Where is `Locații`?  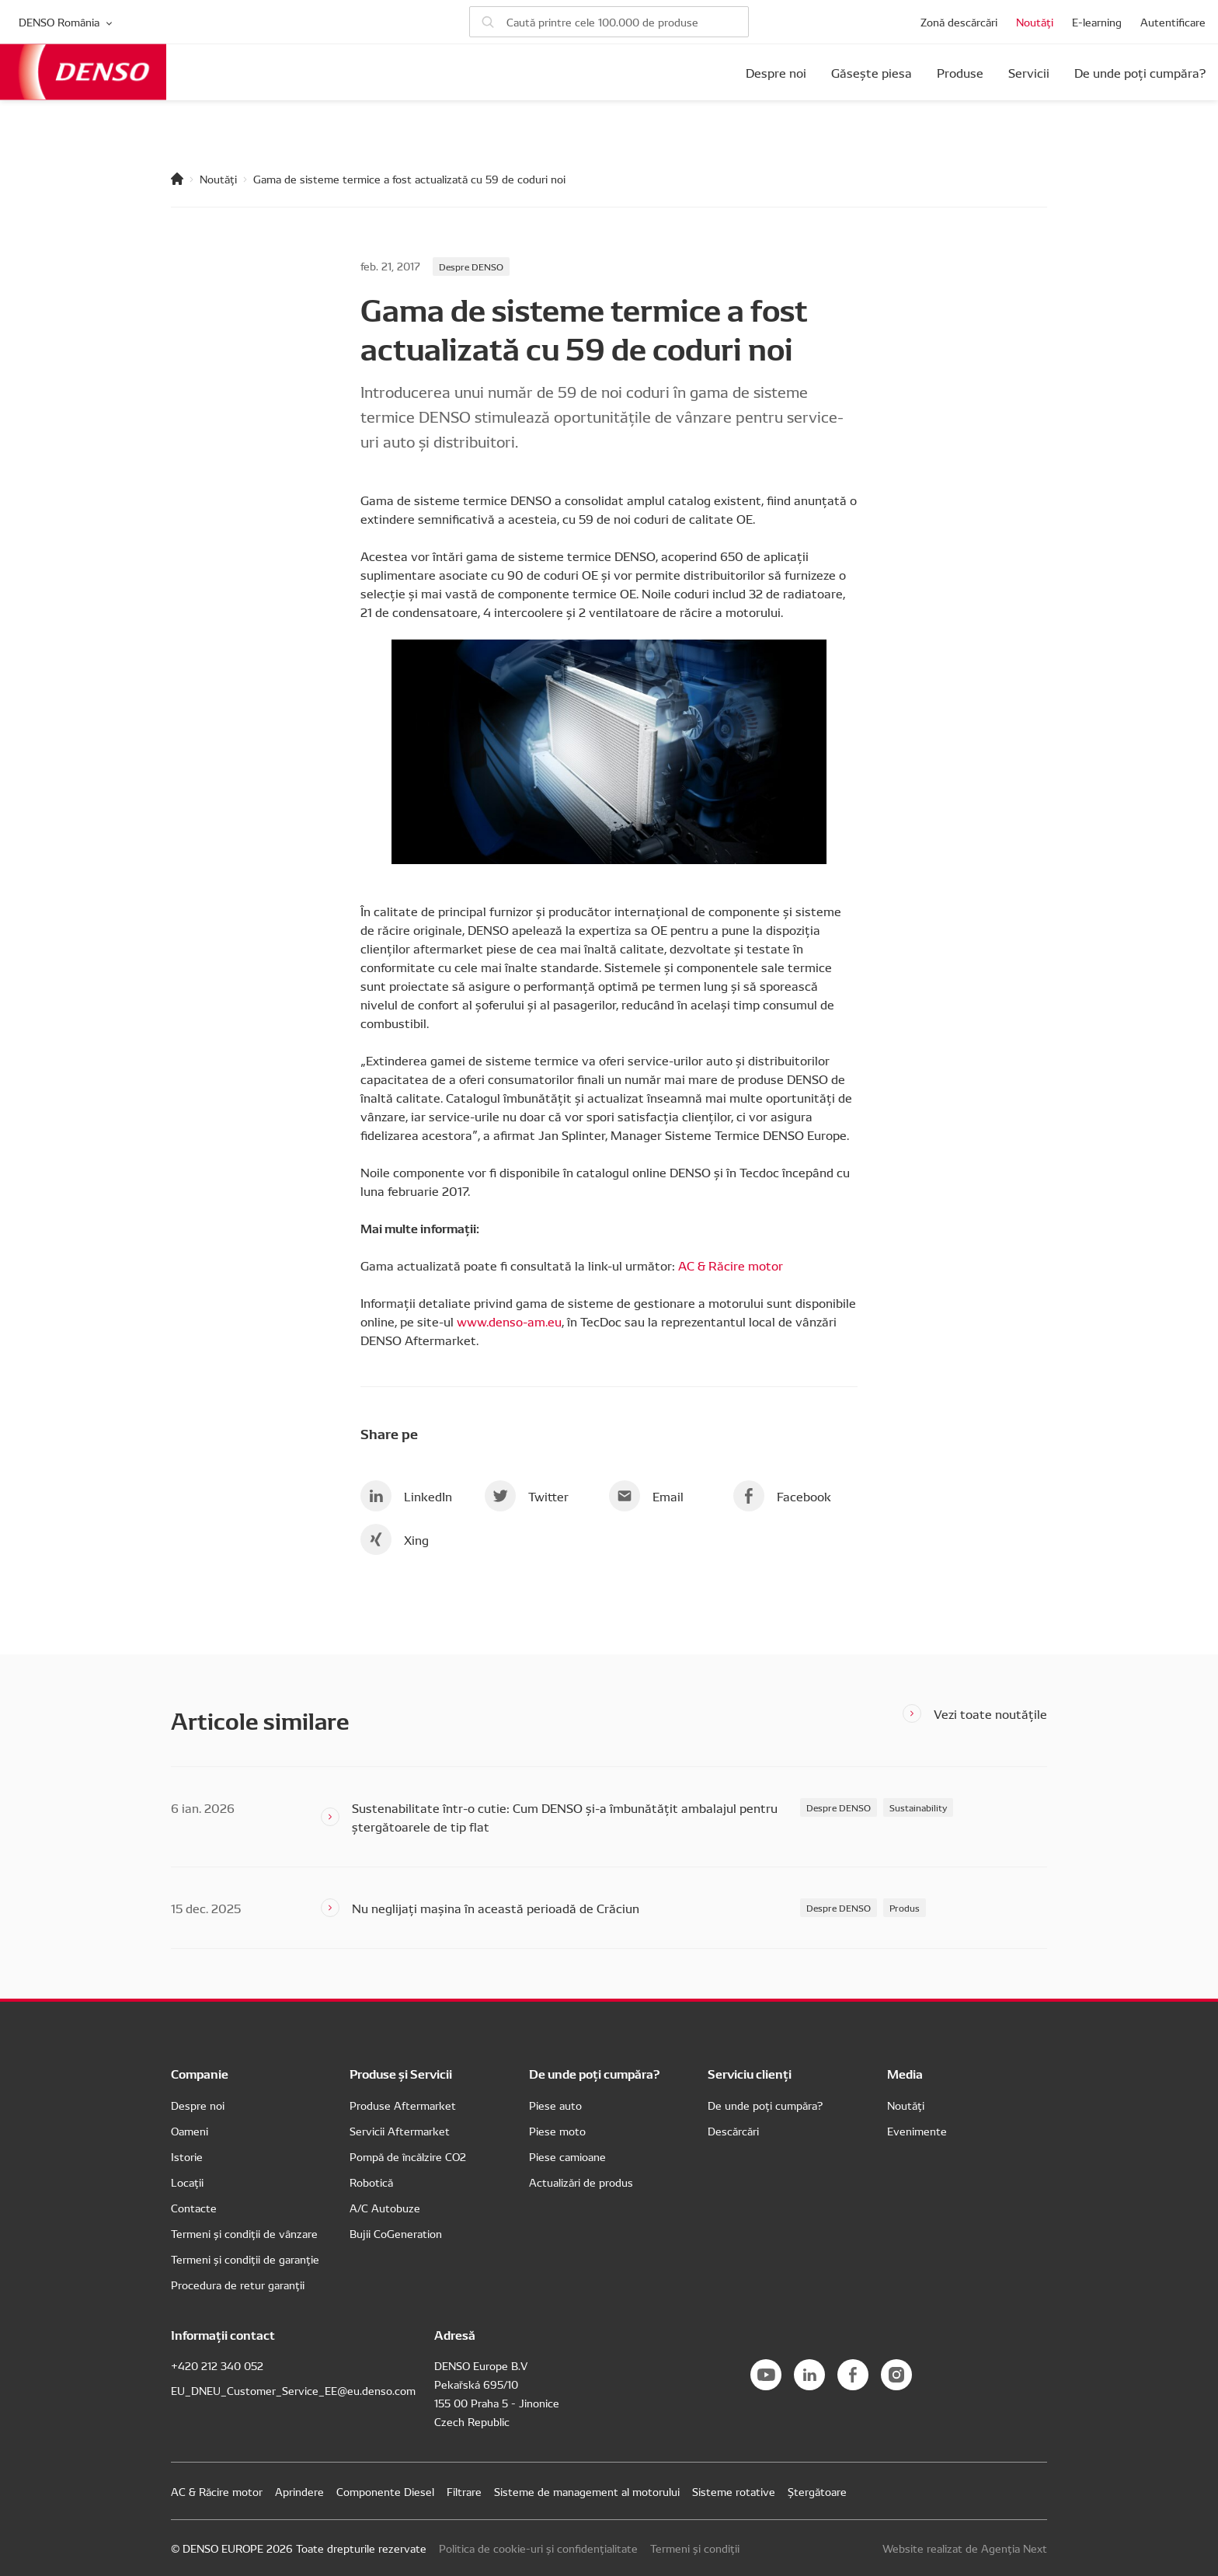
Locații is located at coordinates (187, 2182).